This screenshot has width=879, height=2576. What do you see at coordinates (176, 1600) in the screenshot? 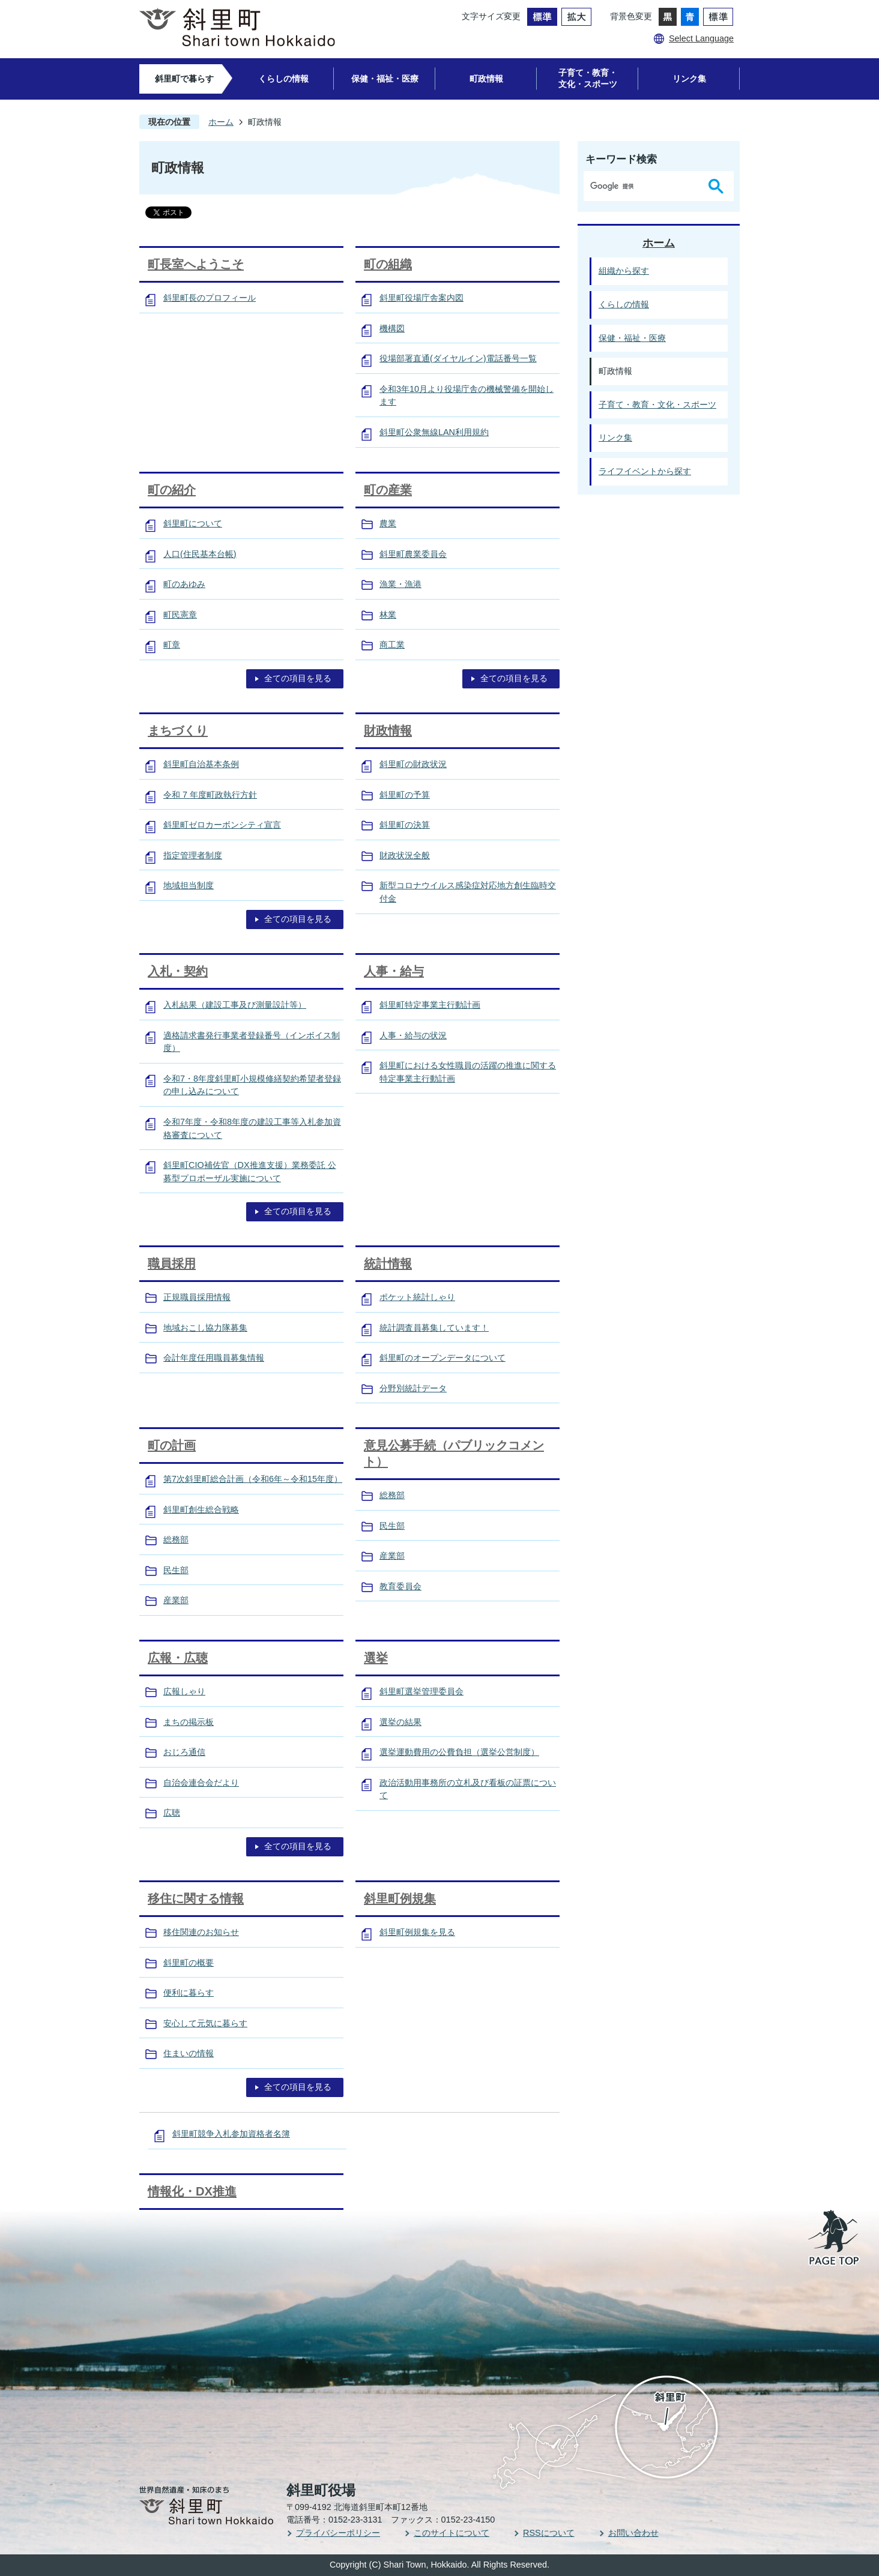
I see `産業部` at bounding box center [176, 1600].